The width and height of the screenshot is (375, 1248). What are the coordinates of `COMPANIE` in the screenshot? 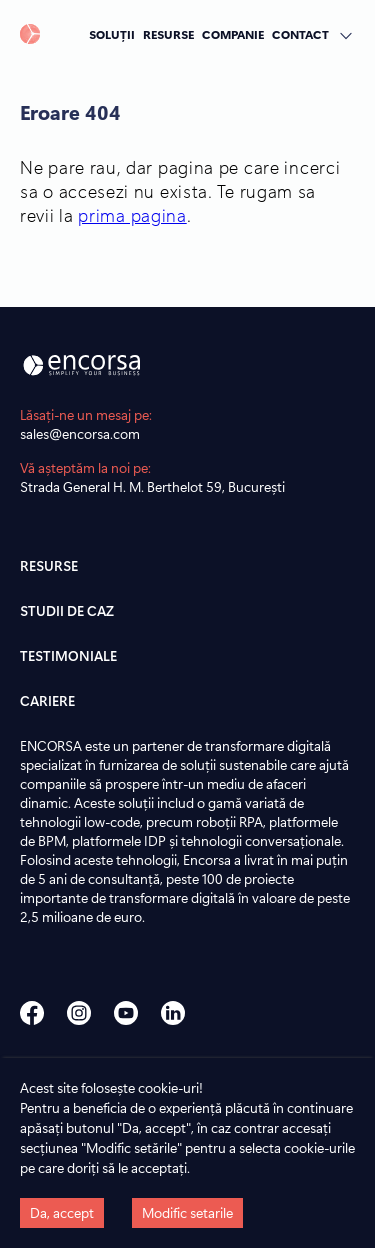 It's located at (233, 34).